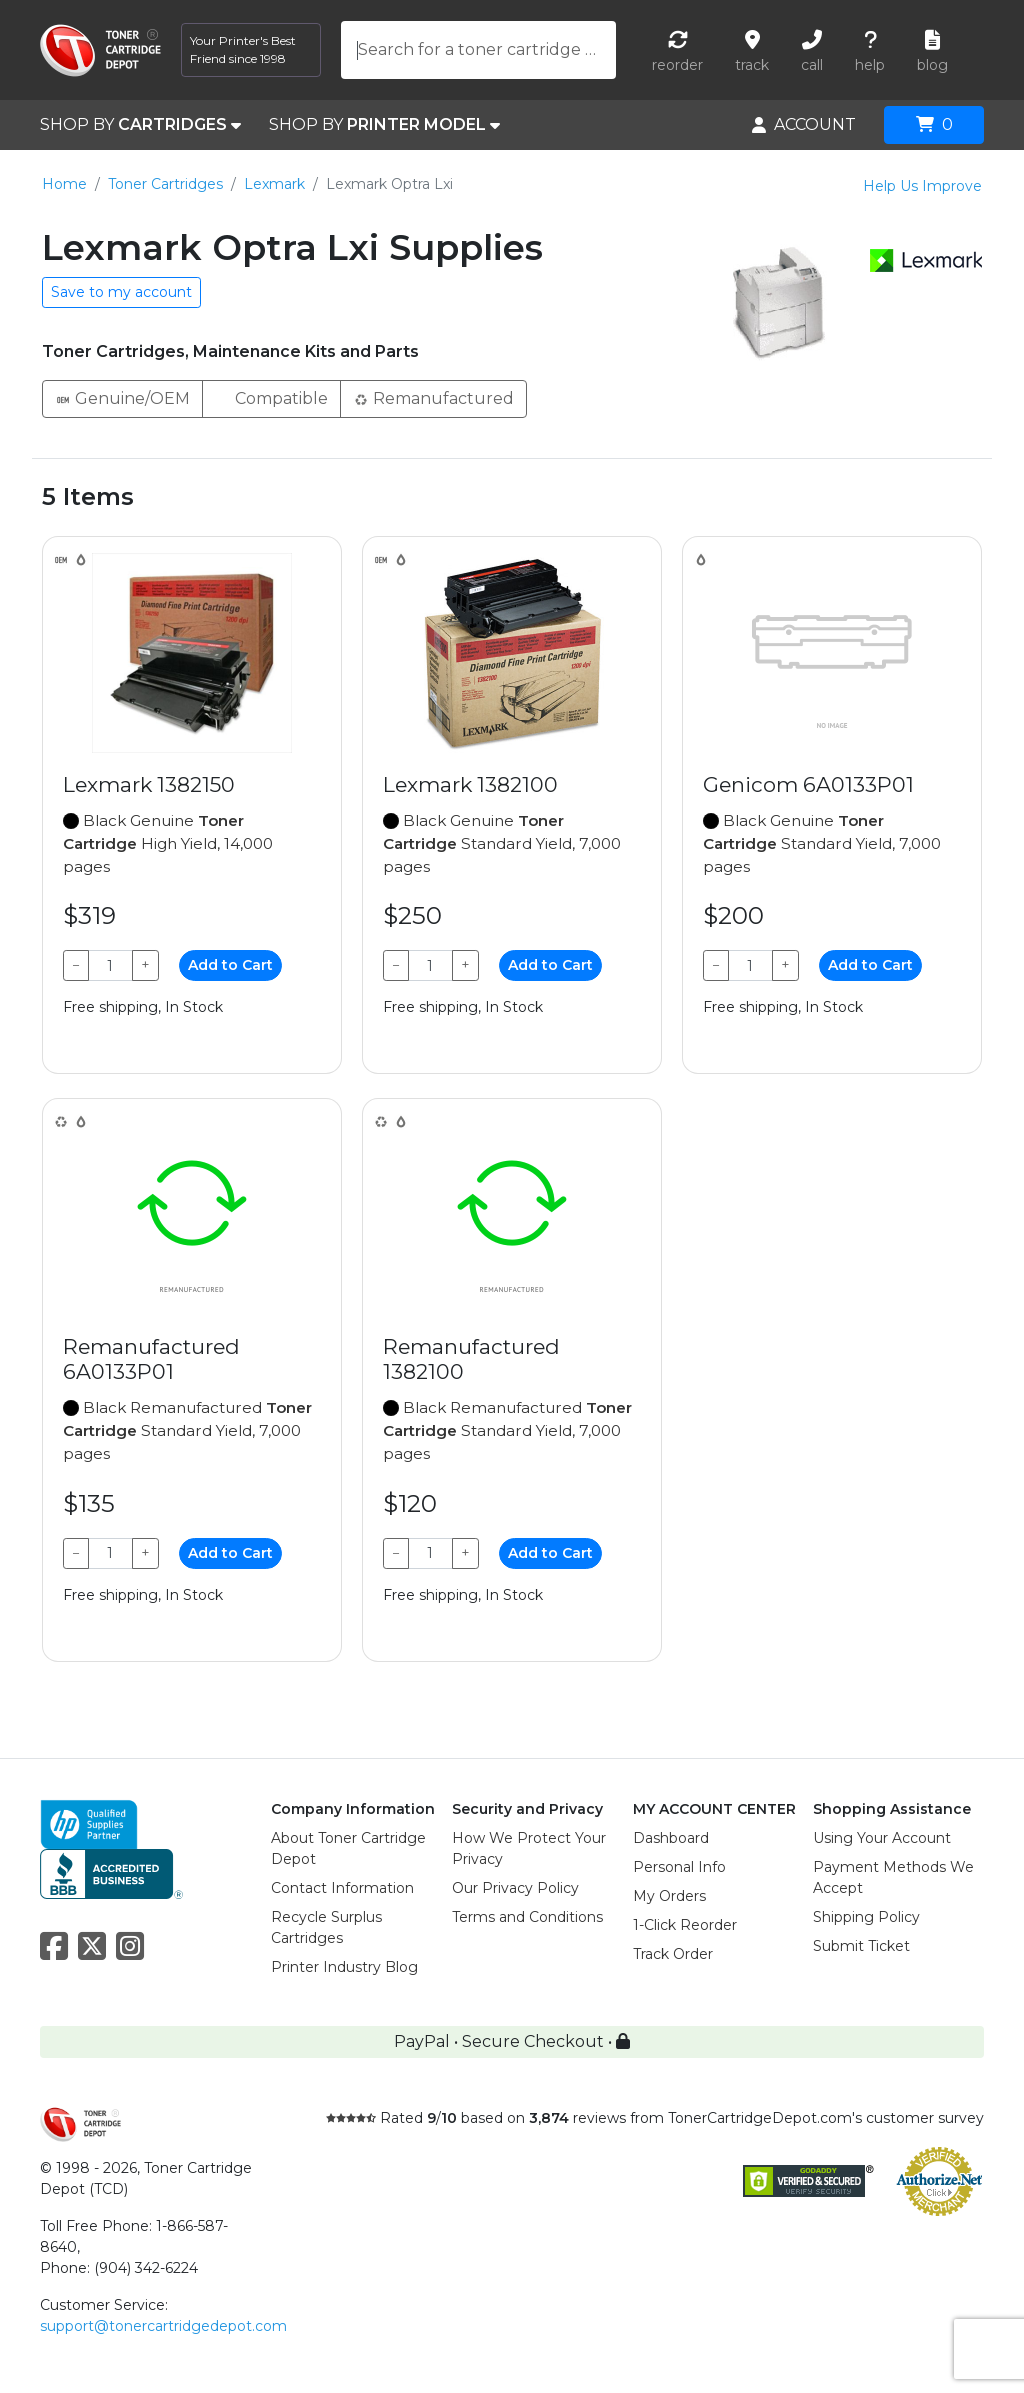 The image size is (1024, 2393). I want to click on 1-Click Reorder, so click(685, 1925).